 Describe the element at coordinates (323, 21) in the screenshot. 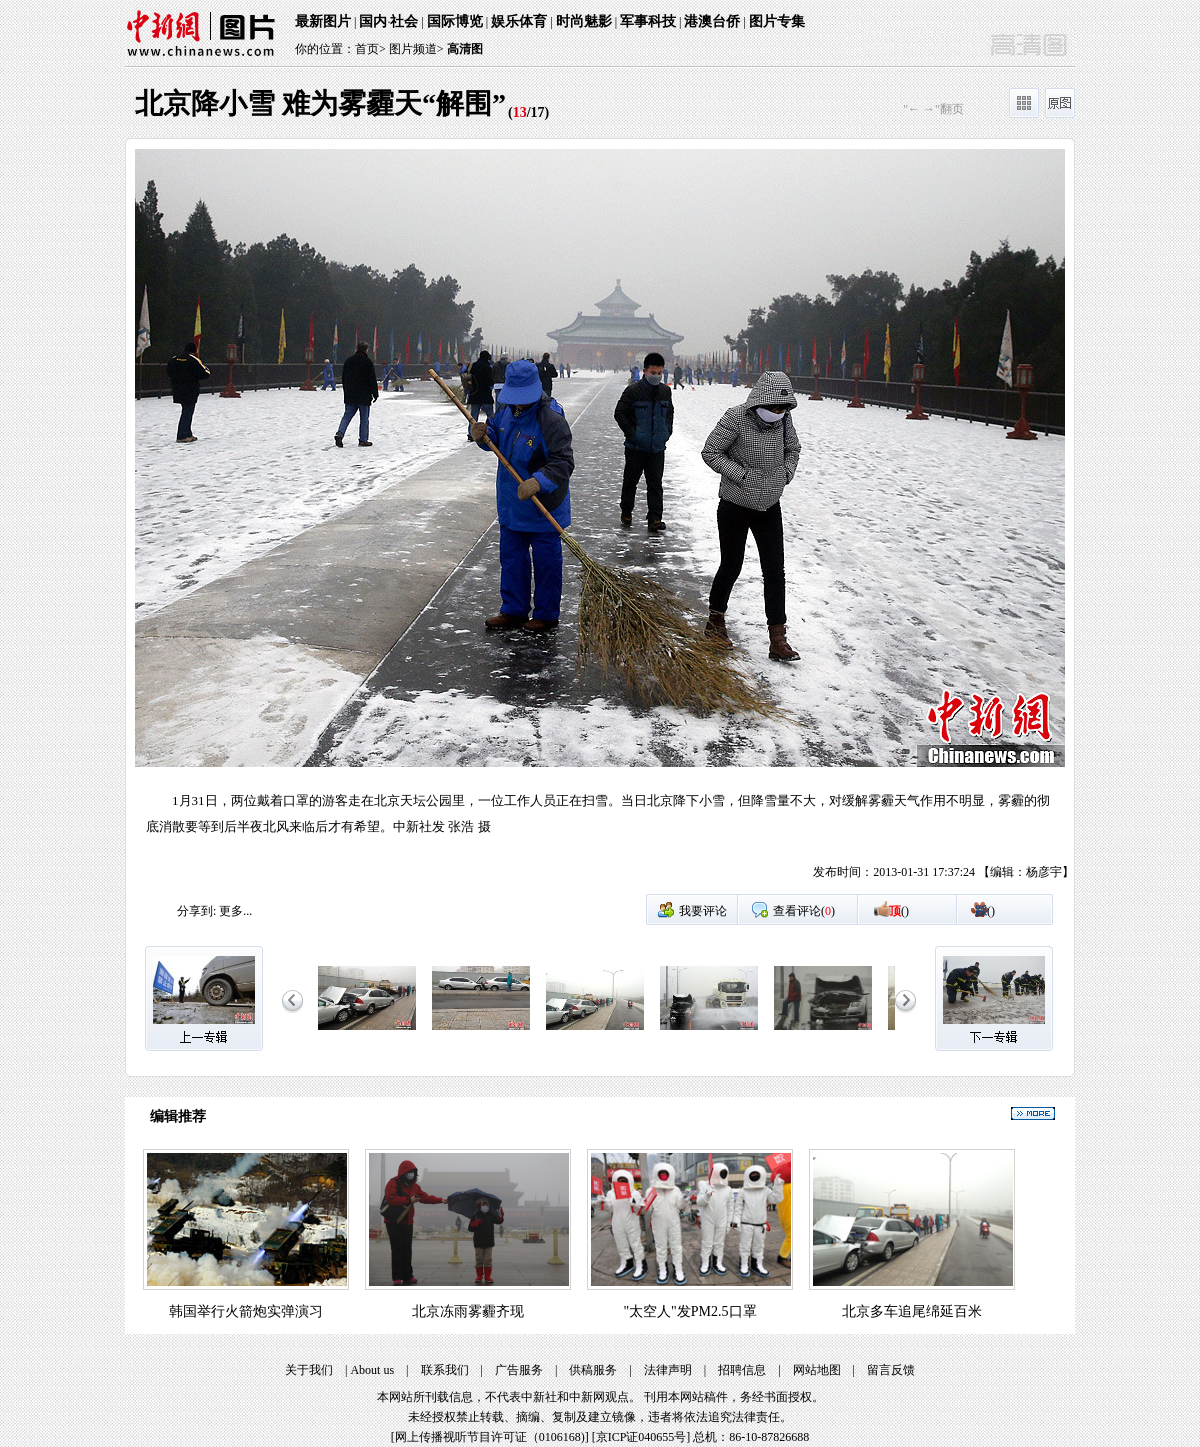

I see `最新图片` at that location.